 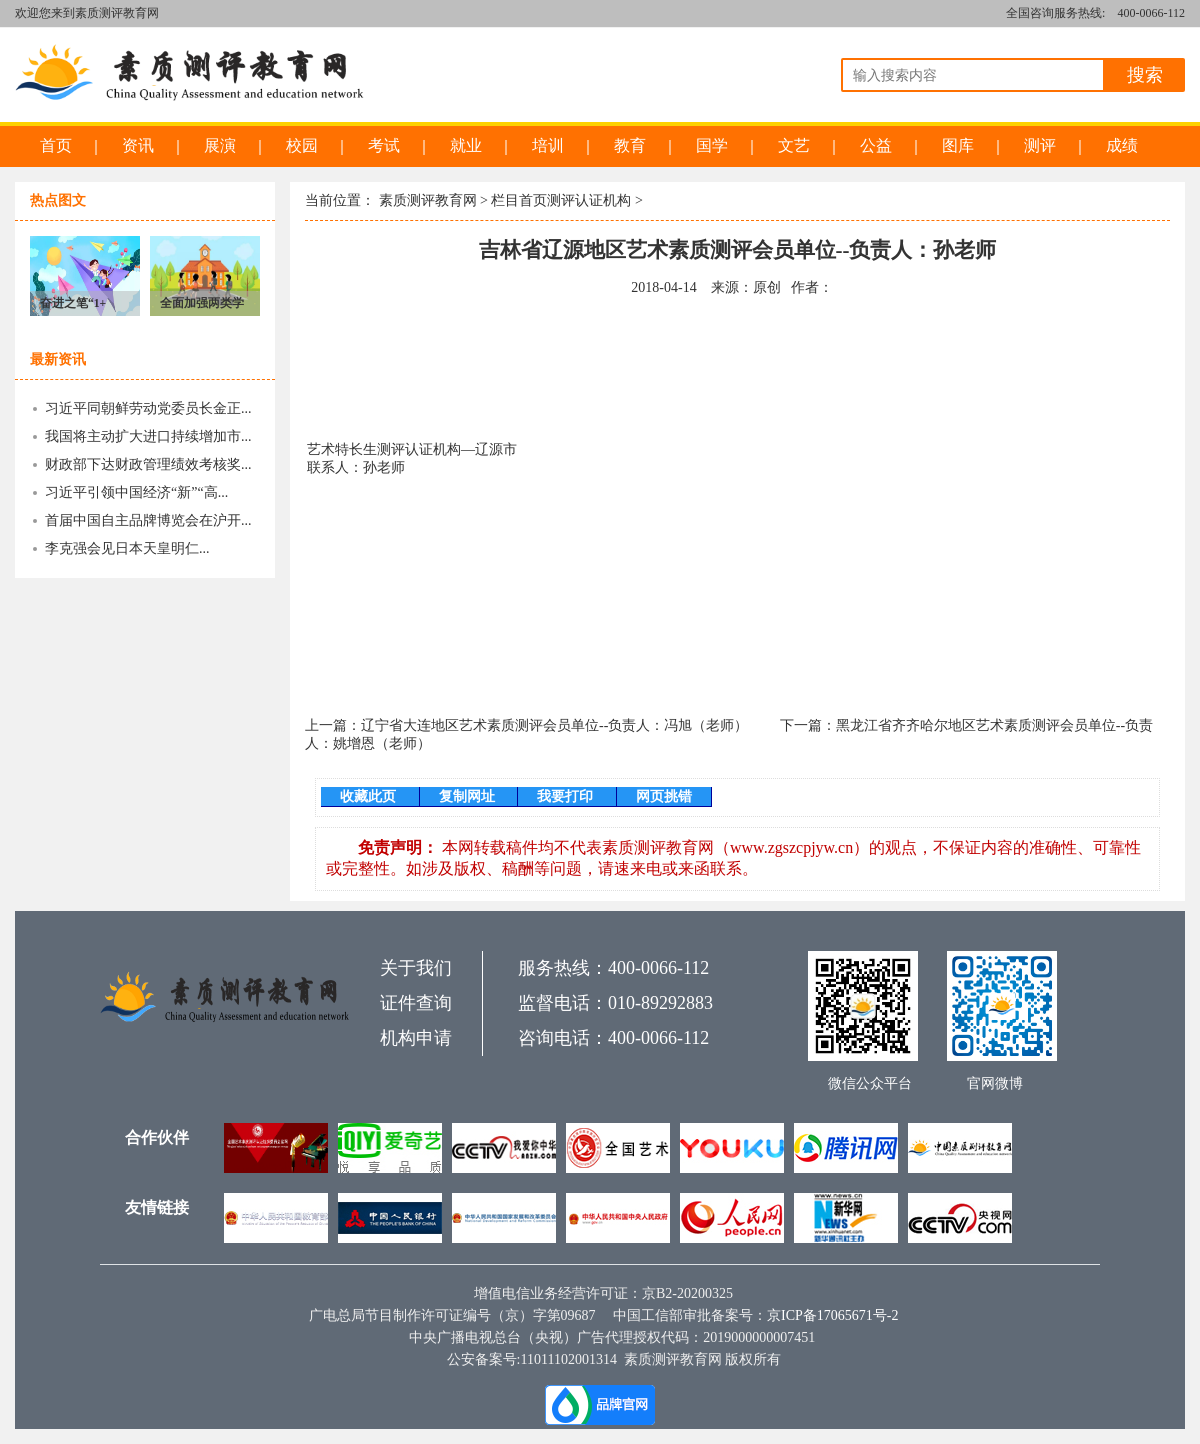 What do you see at coordinates (56, 145) in the screenshot?
I see `首页` at bounding box center [56, 145].